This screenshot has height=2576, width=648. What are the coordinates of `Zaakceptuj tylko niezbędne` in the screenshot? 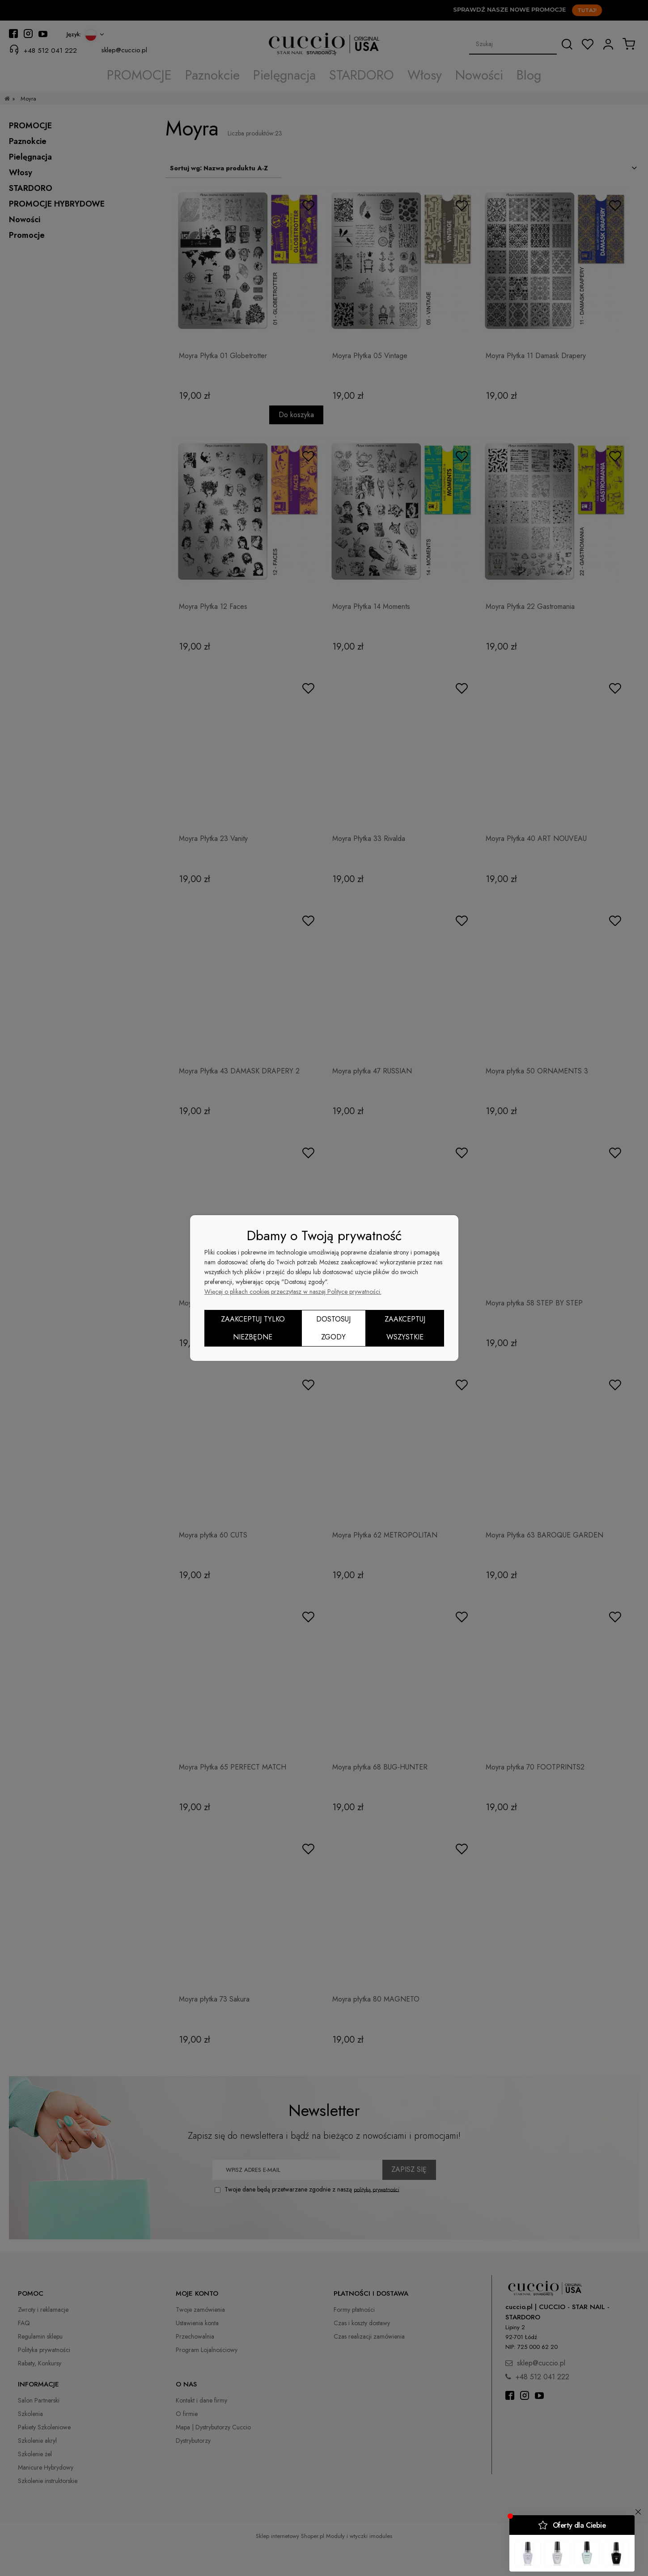 It's located at (253, 1328).